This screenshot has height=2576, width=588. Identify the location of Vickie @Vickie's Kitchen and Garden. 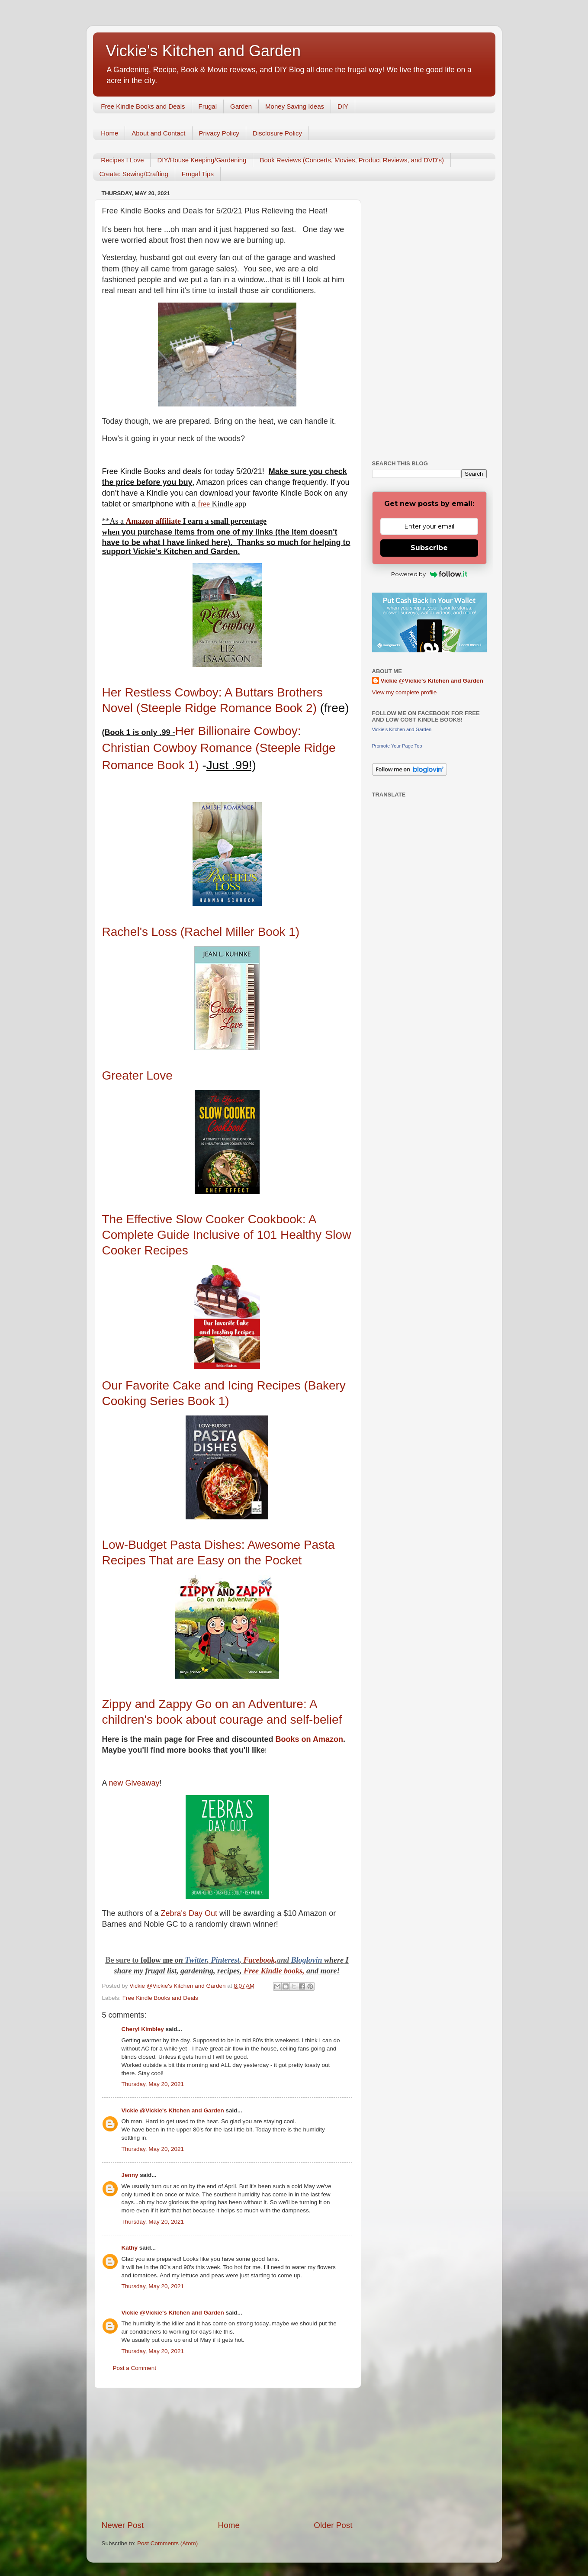
(173, 2110).